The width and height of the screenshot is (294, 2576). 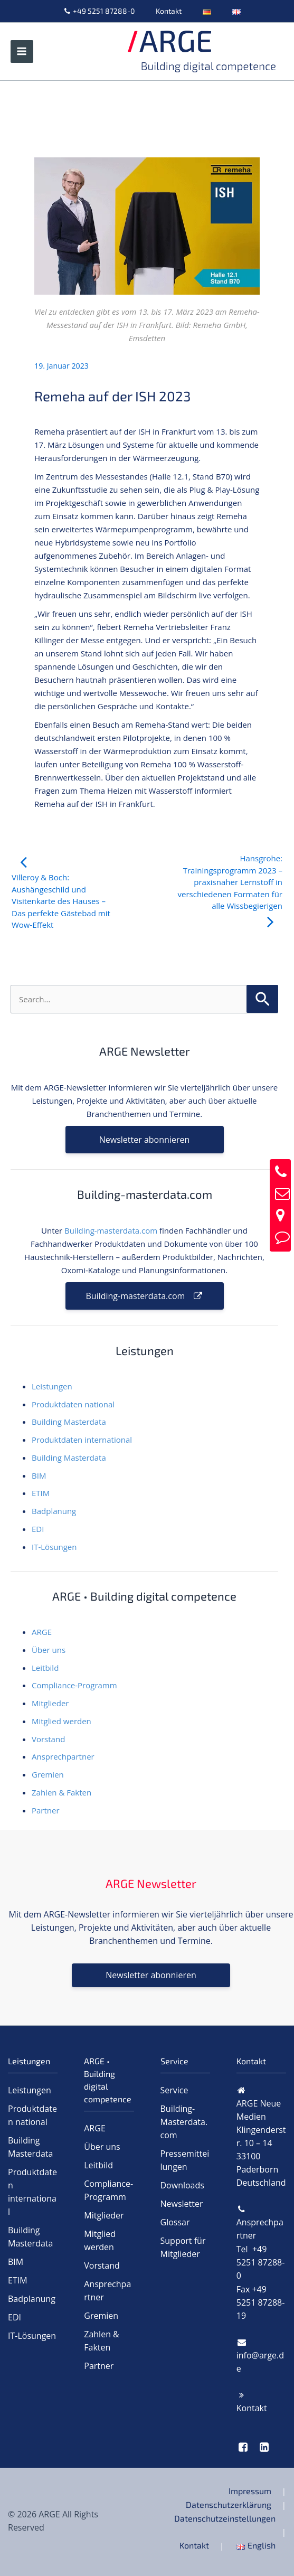 What do you see at coordinates (184, 2122) in the screenshot?
I see `Building-Masterdata.com` at bounding box center [184, 2122].